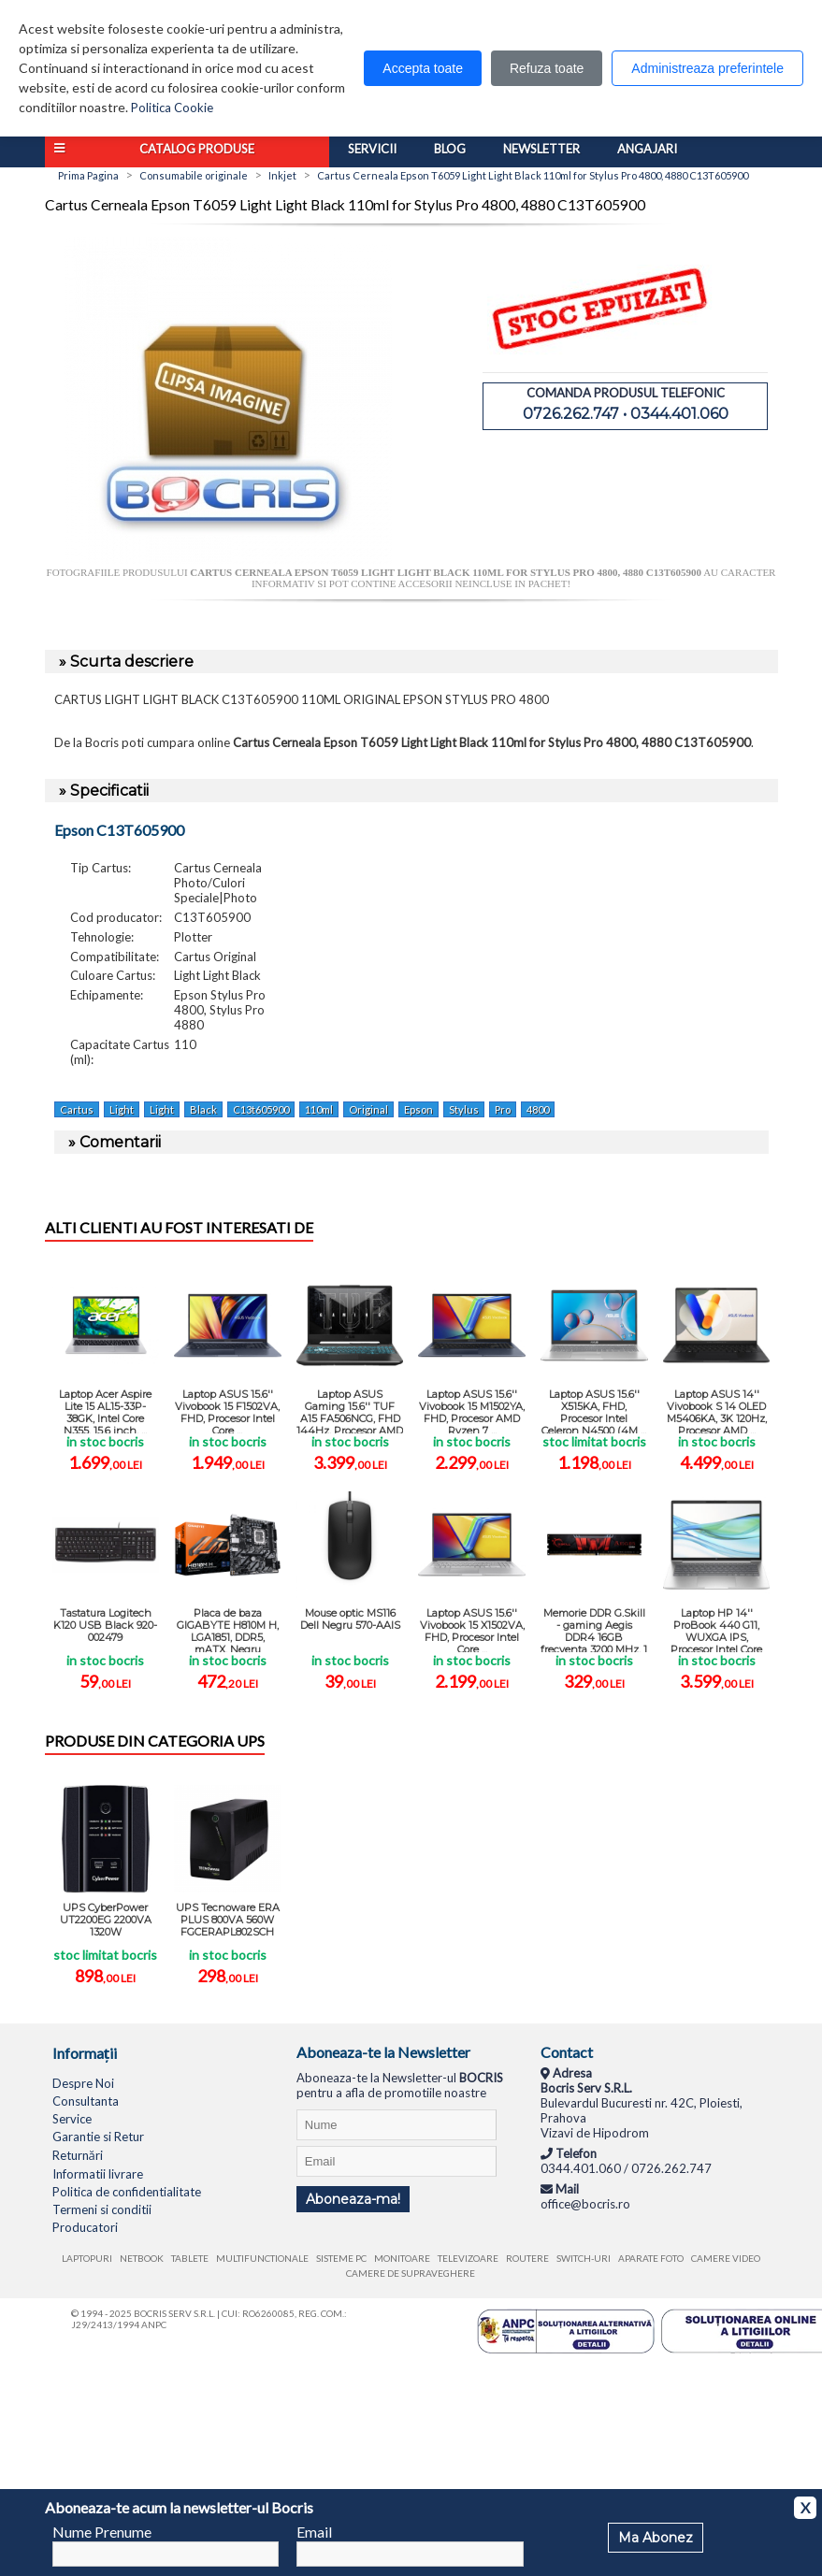 This screenshot has width=822, height=2576. I want to click on 110ml, so click(319, 1109).